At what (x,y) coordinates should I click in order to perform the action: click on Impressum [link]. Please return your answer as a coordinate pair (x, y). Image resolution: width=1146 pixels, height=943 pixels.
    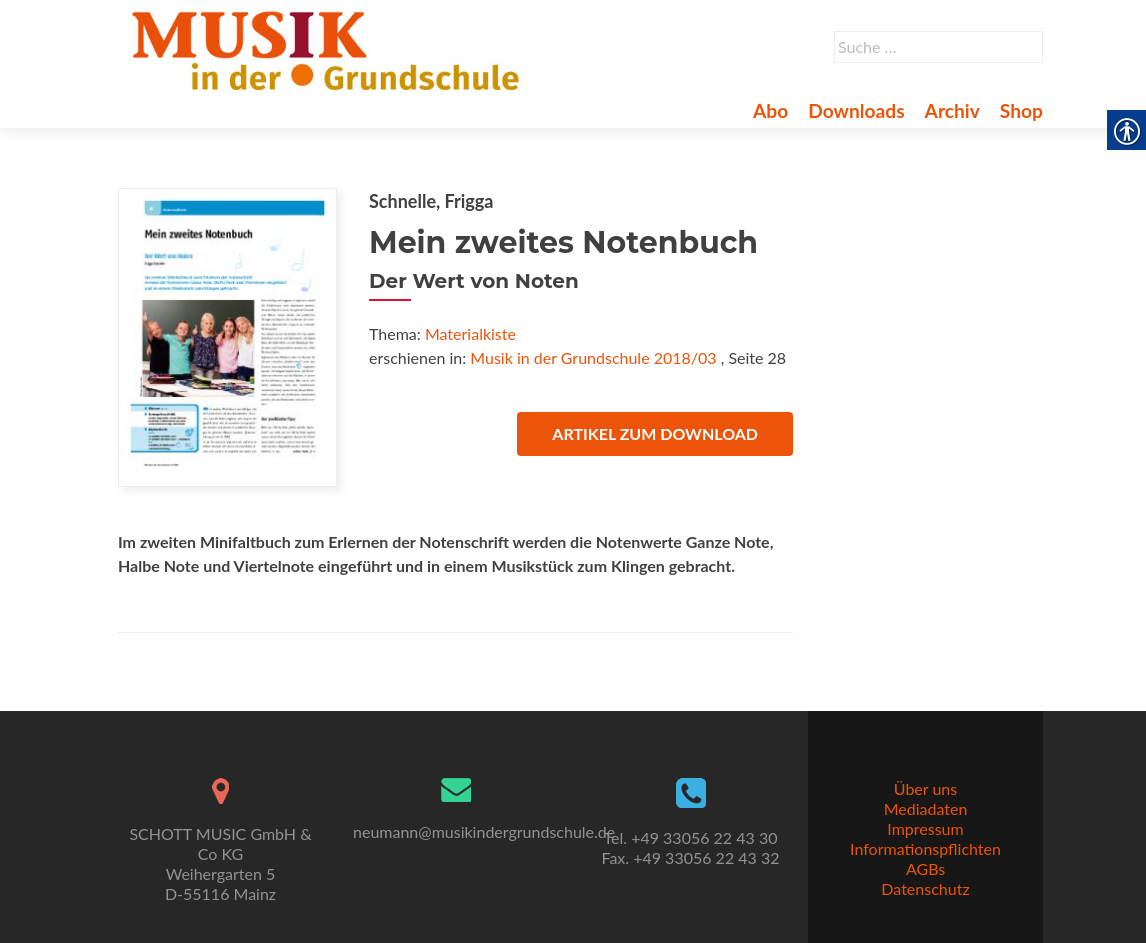
    Looking at the image, I should click on (925, 828).